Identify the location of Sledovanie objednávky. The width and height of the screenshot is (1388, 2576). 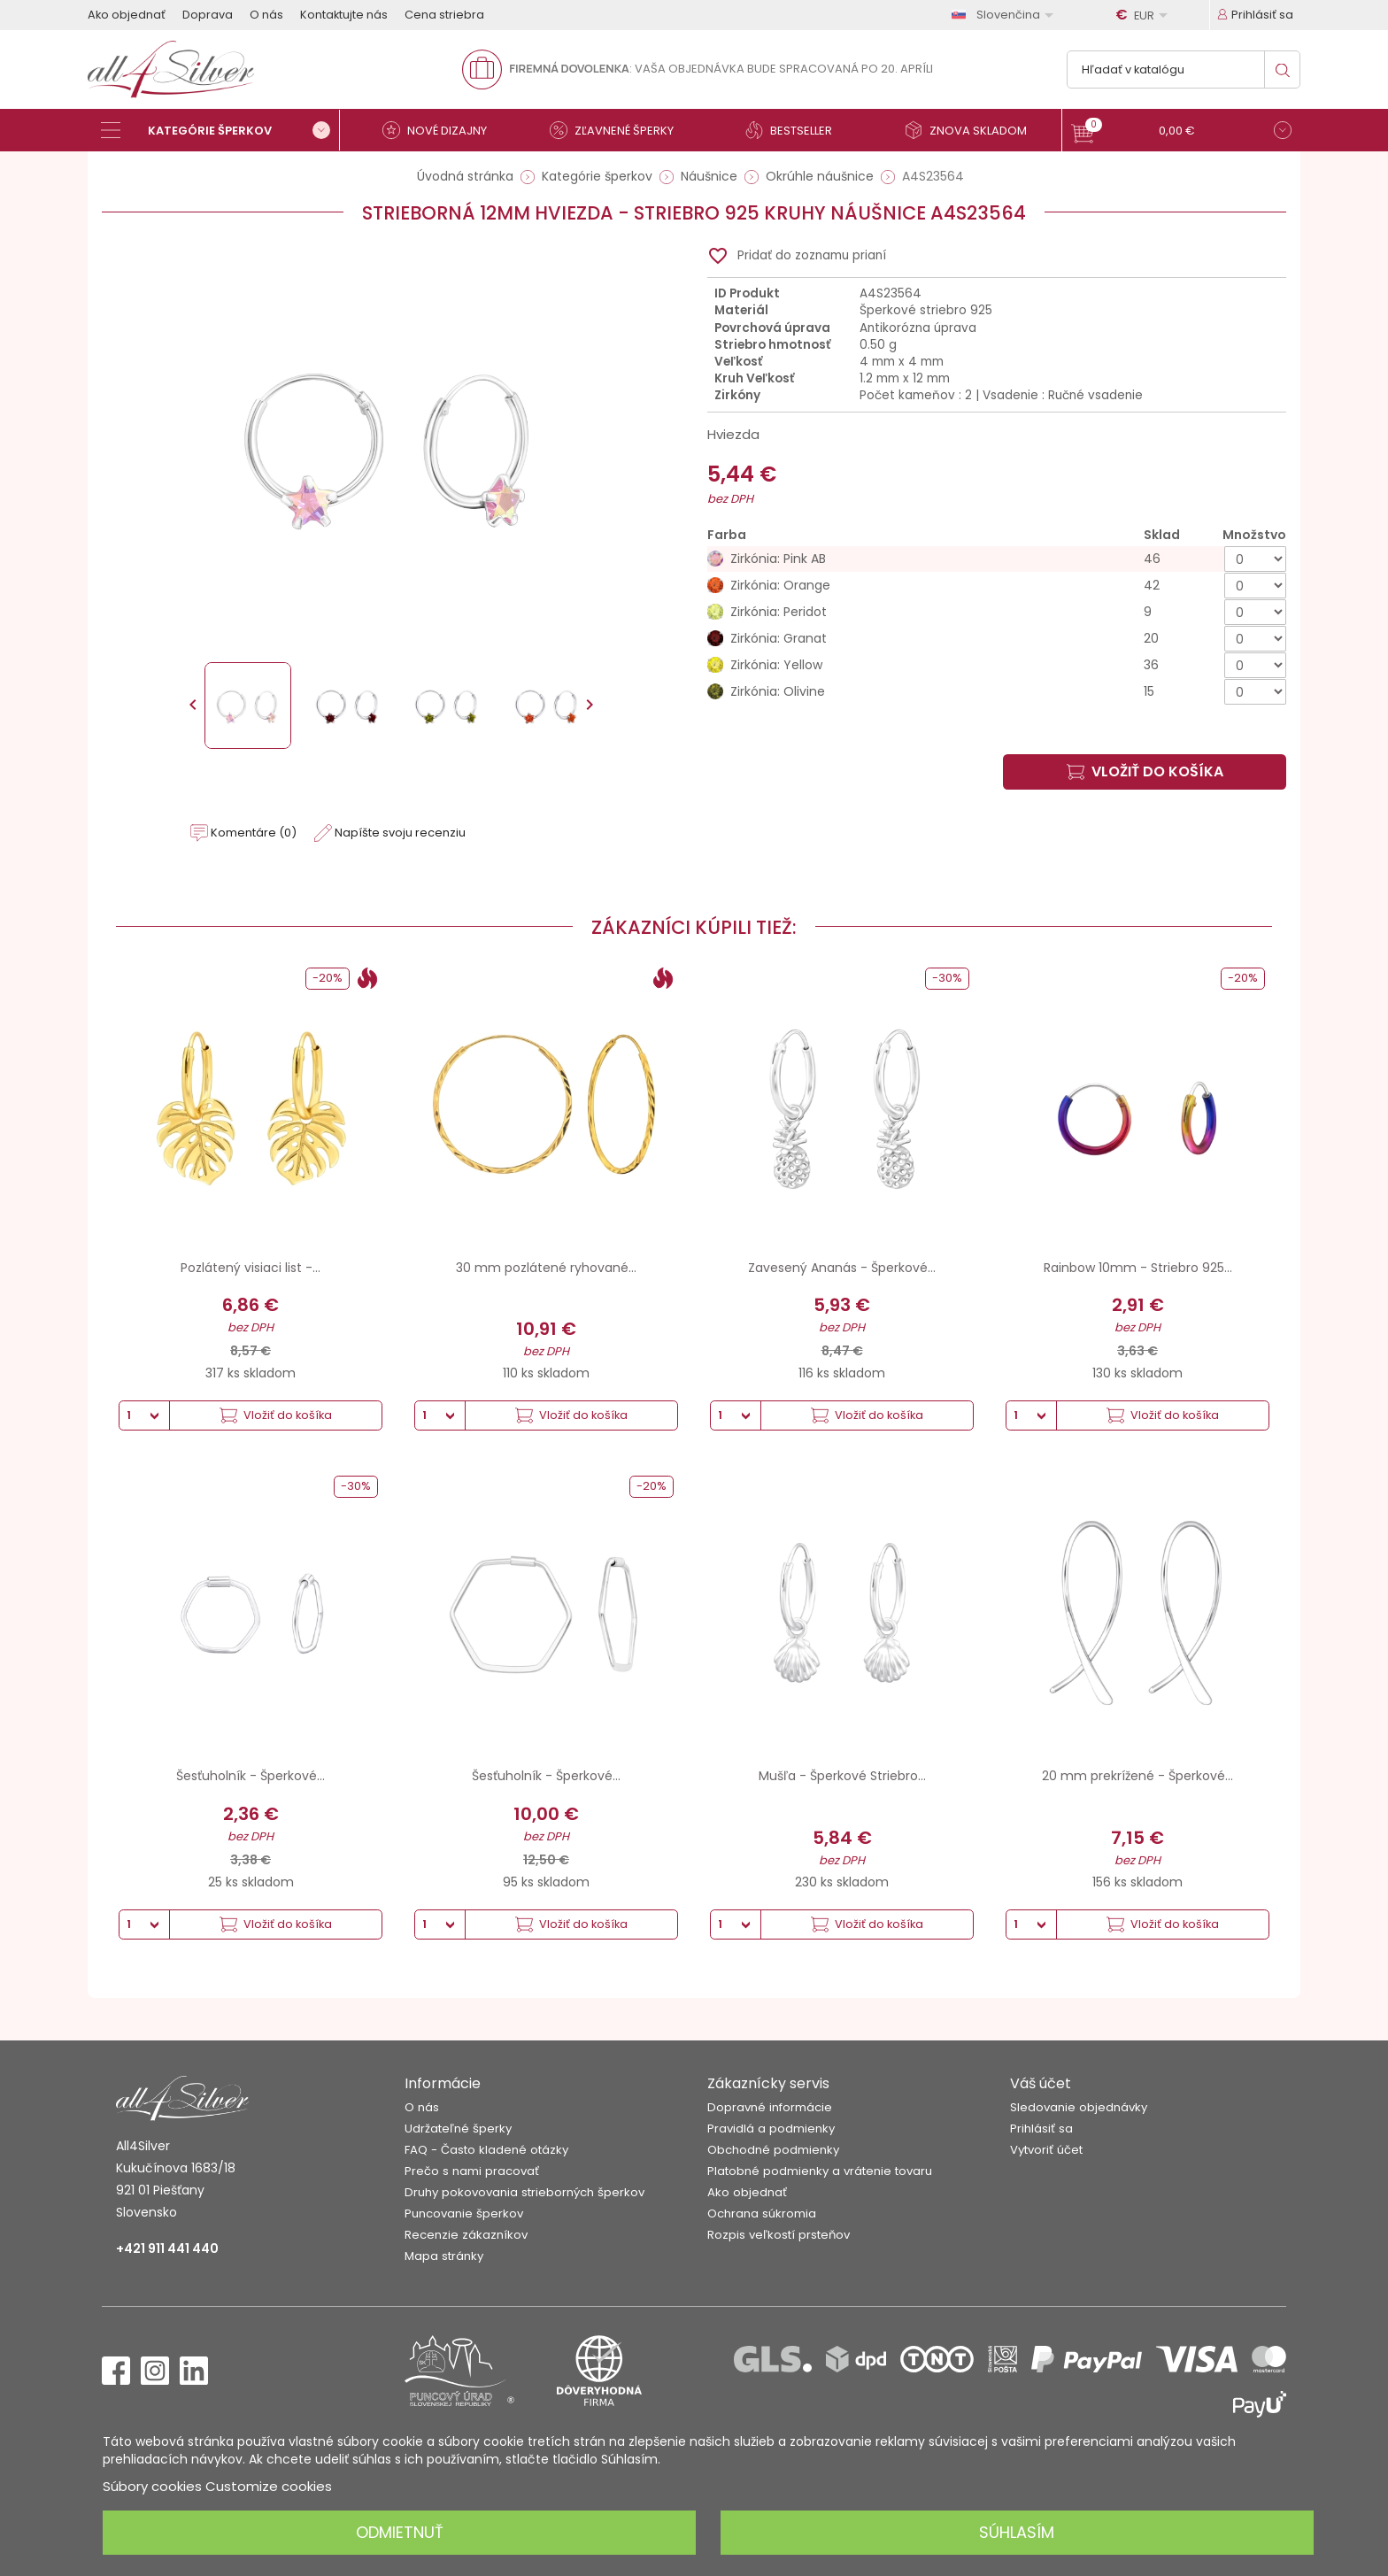
(1078, 2107).